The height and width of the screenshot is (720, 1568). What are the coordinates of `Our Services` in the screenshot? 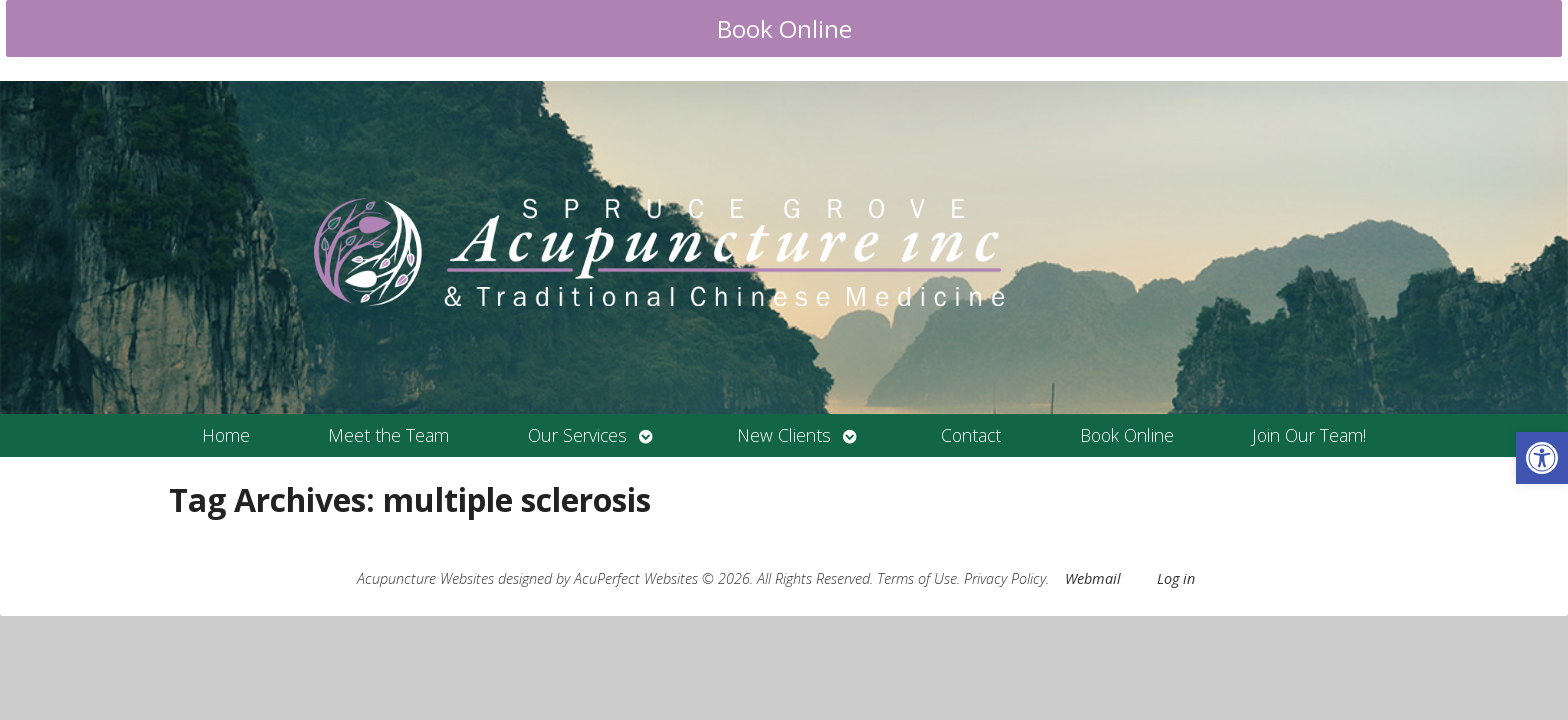 It's located at (577, 435).